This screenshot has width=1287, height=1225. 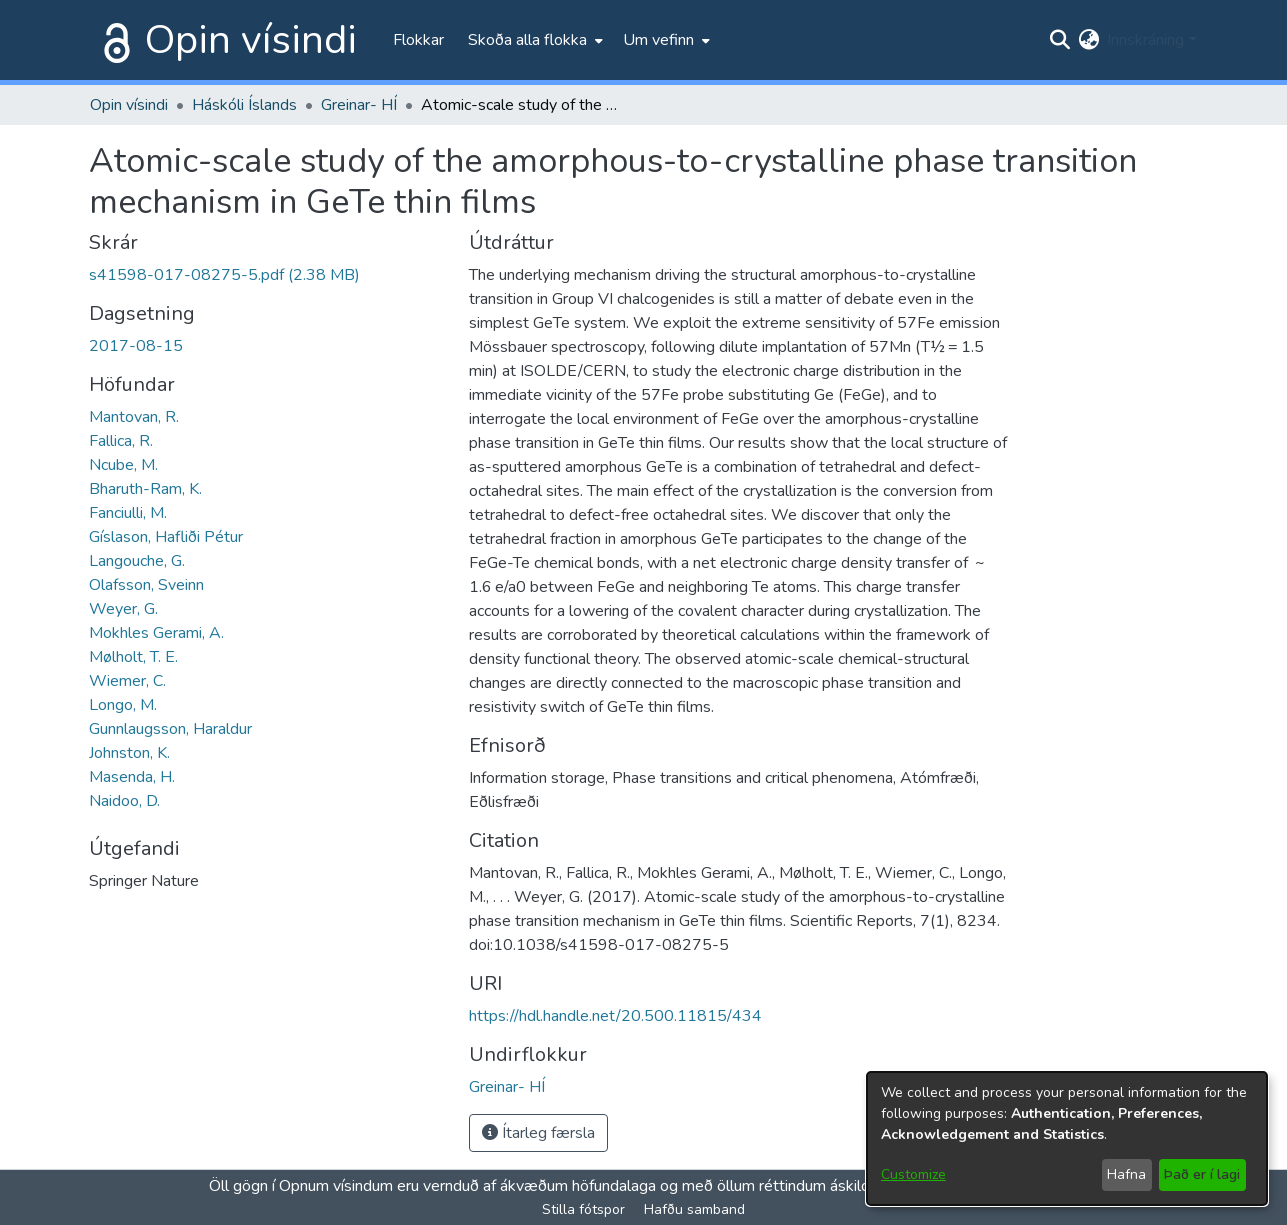 What do you see at coordinates (913, 1174) in the screenshot?
I see `Customize` at bounding box center [913, 1174].